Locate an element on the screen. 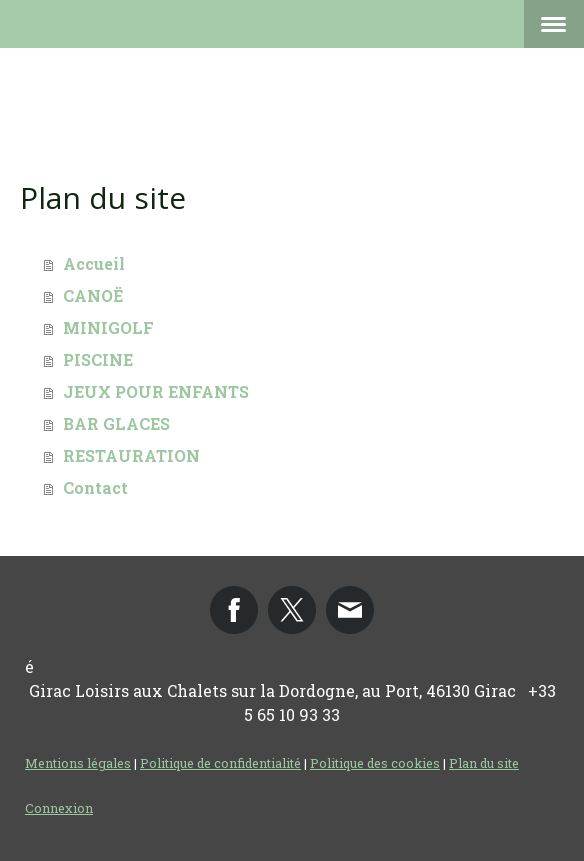 The image size is (584, 861). RESTAURATION is located at coordinates (131, 455).